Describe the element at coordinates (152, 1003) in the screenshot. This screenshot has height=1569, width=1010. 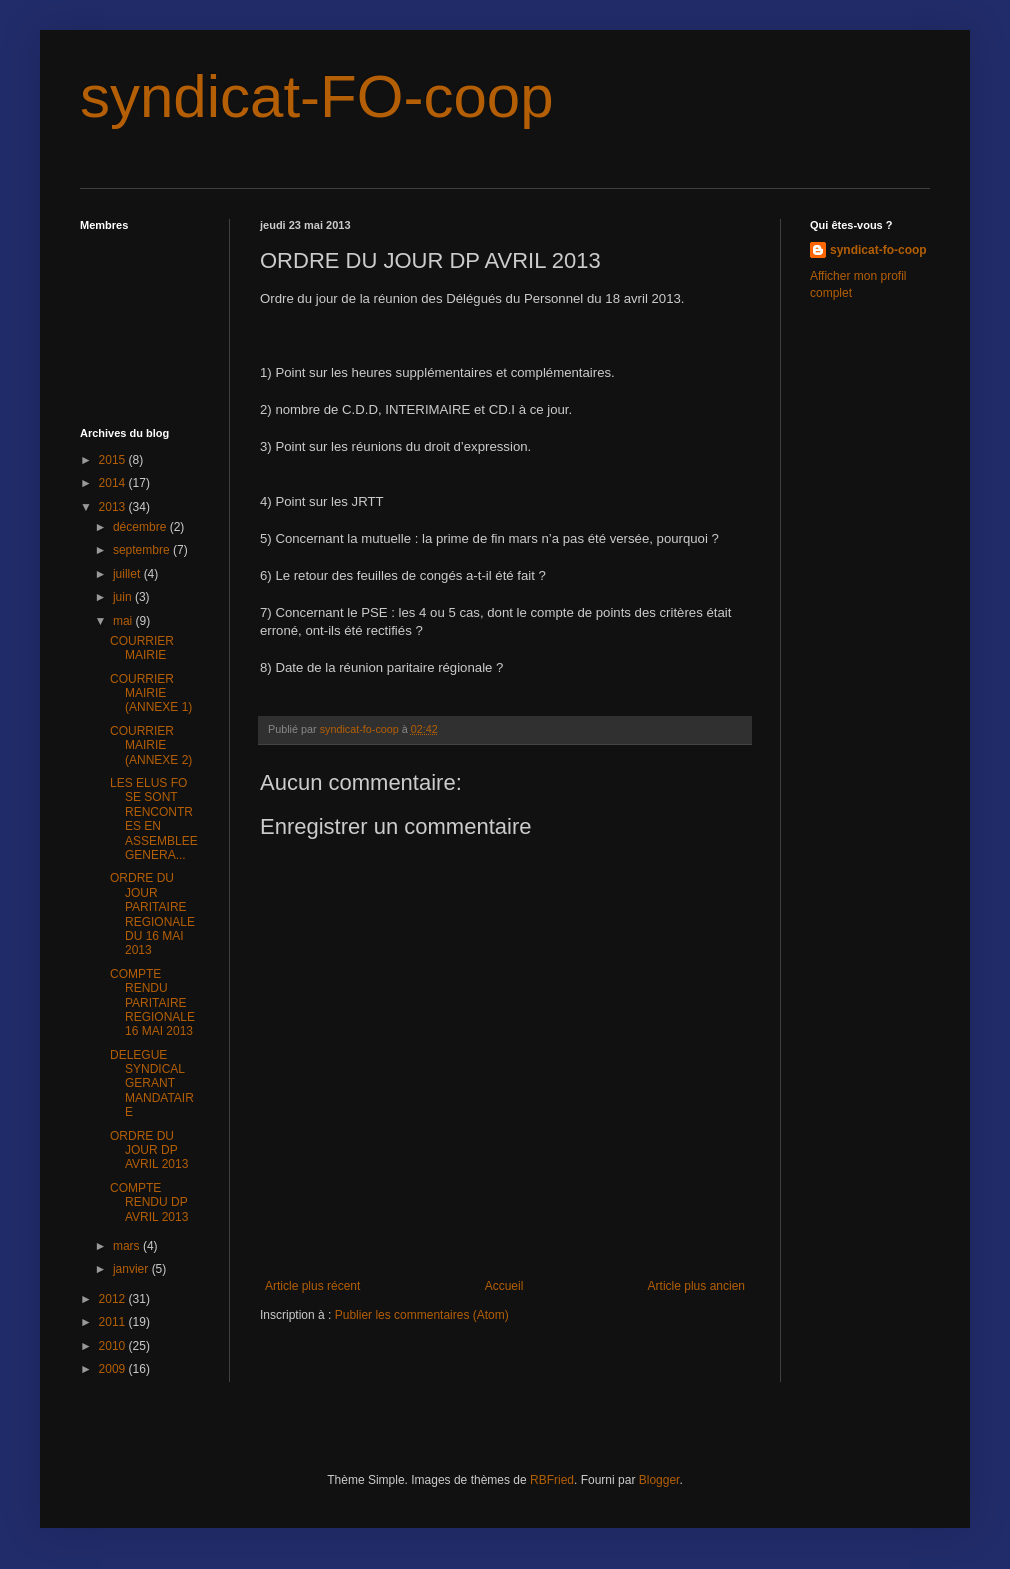
I see `COMPTE RENDU PARITAIRE REGIONALE 16 MAI 2013` at that location.